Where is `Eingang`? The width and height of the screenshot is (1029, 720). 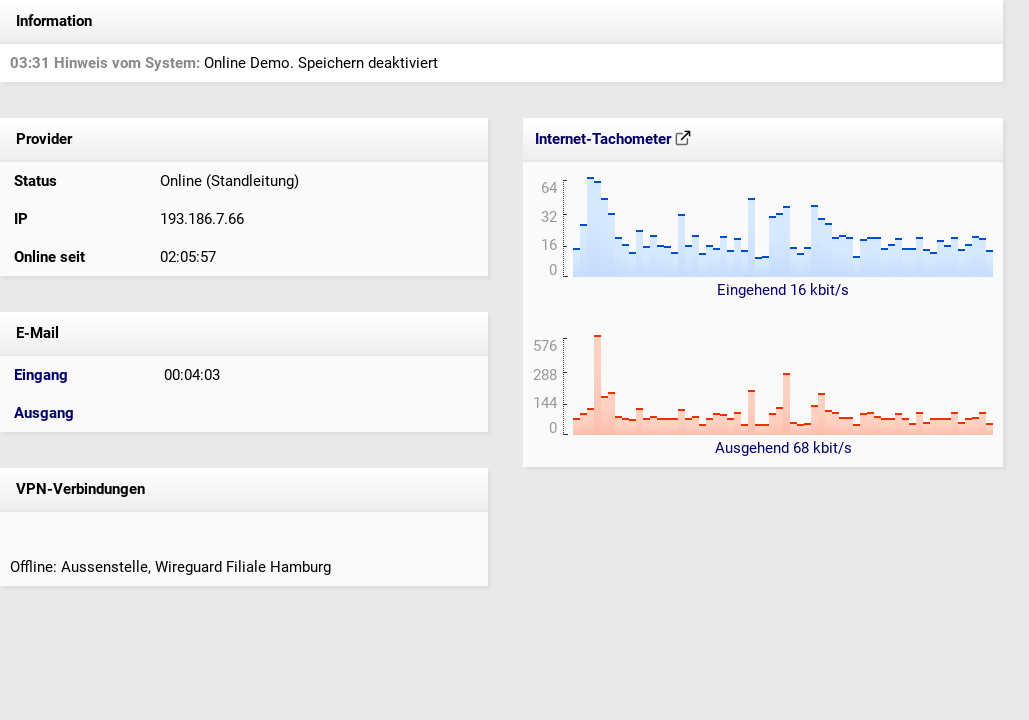
Eingang is located at coordinates (41, 375).